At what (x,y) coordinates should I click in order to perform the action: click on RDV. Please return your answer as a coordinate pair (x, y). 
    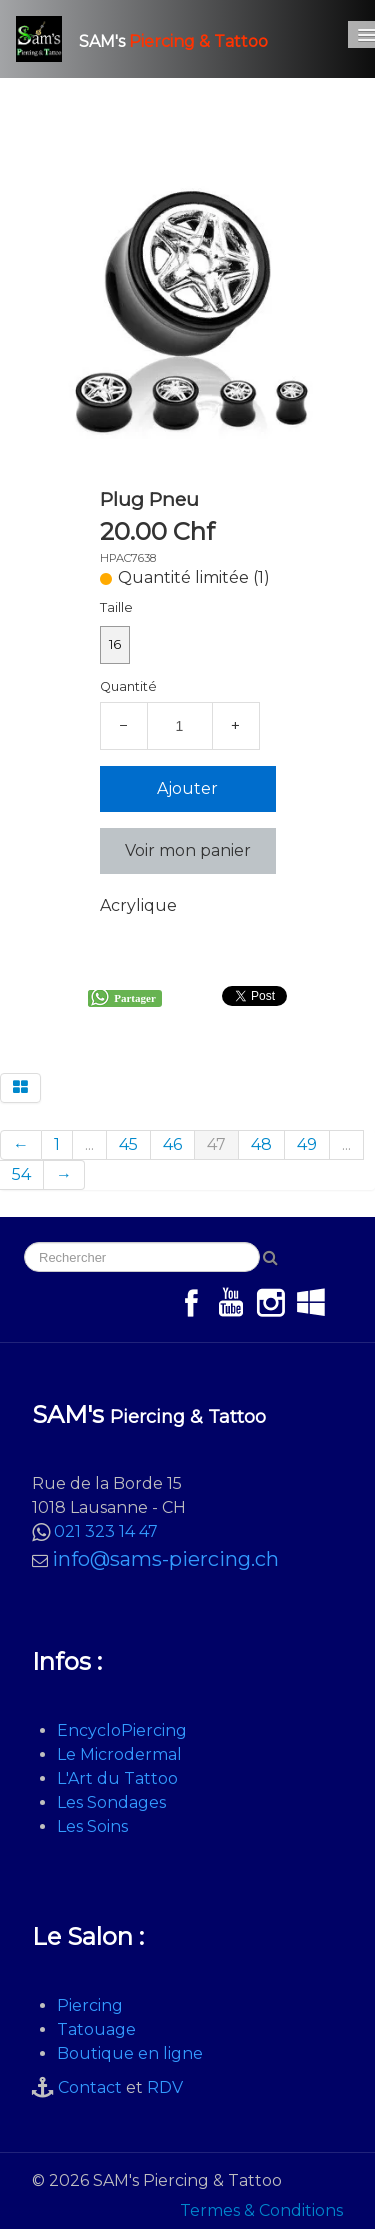
    Looking at the image, I should click on (165, 2087).